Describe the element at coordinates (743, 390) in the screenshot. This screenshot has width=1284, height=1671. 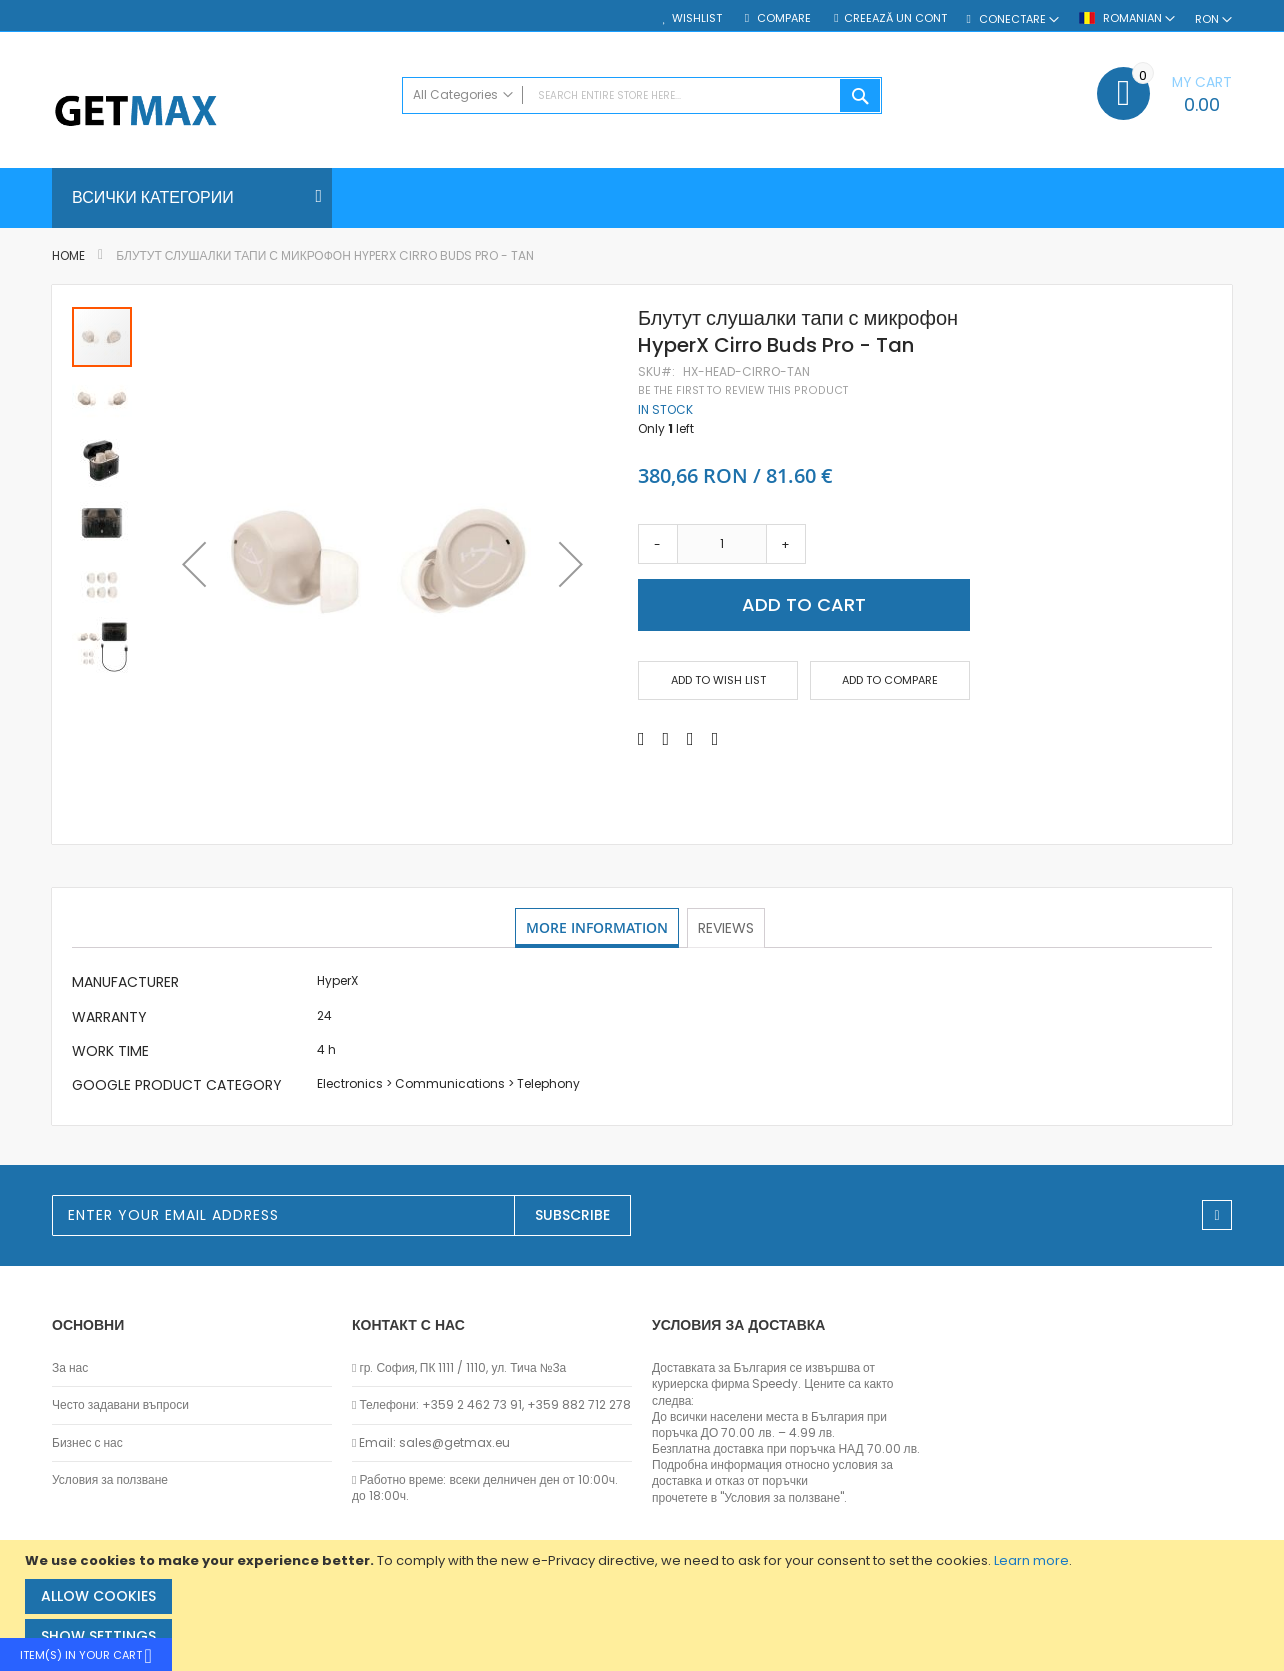
I see `Be the first to review this product` at that location.